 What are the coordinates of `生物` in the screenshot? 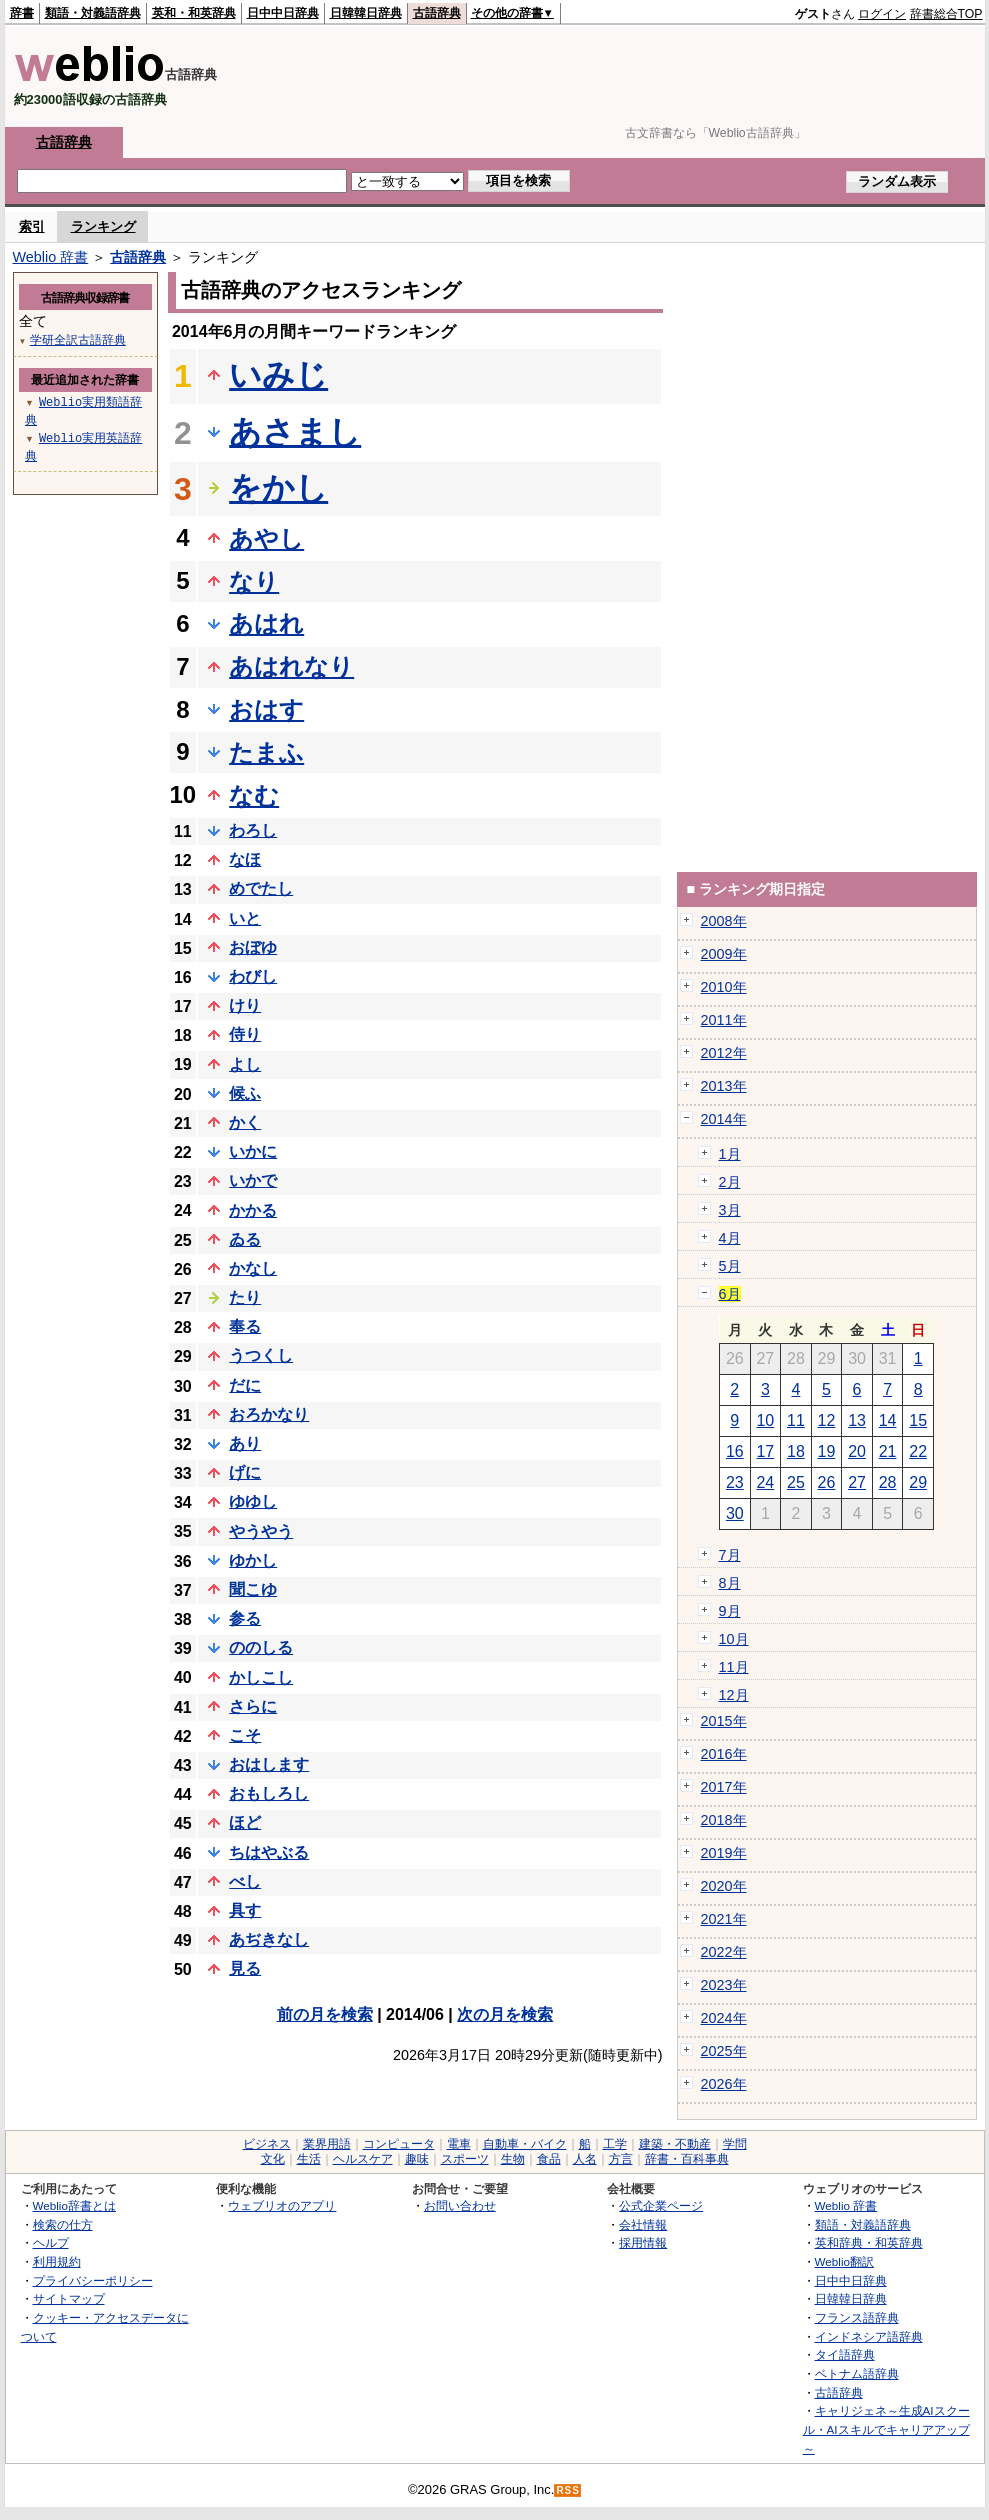 It's located at (513, 2159).